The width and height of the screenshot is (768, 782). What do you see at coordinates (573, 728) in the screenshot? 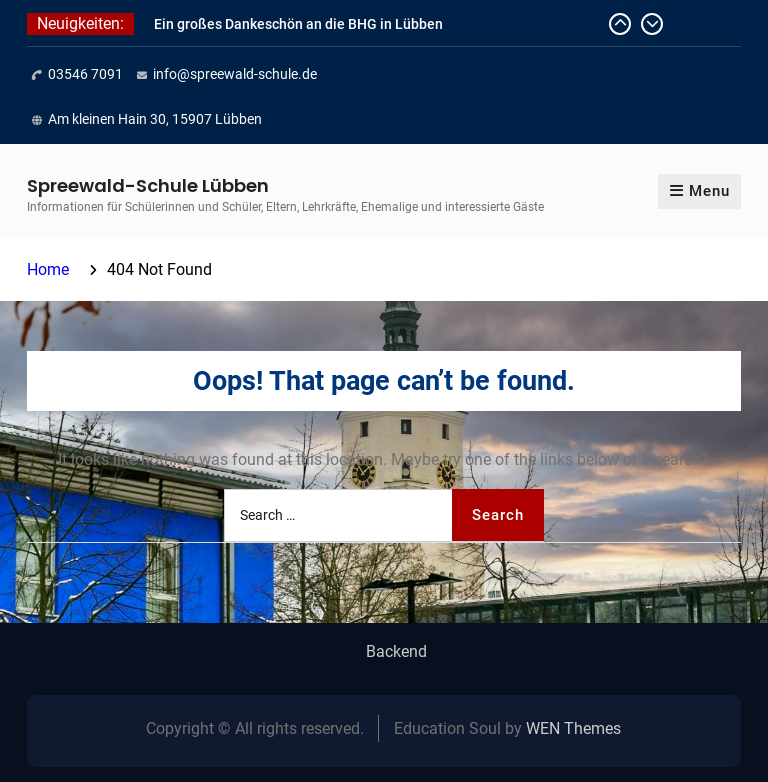
I see `WEN Themes` at bounding box center [573, 728].